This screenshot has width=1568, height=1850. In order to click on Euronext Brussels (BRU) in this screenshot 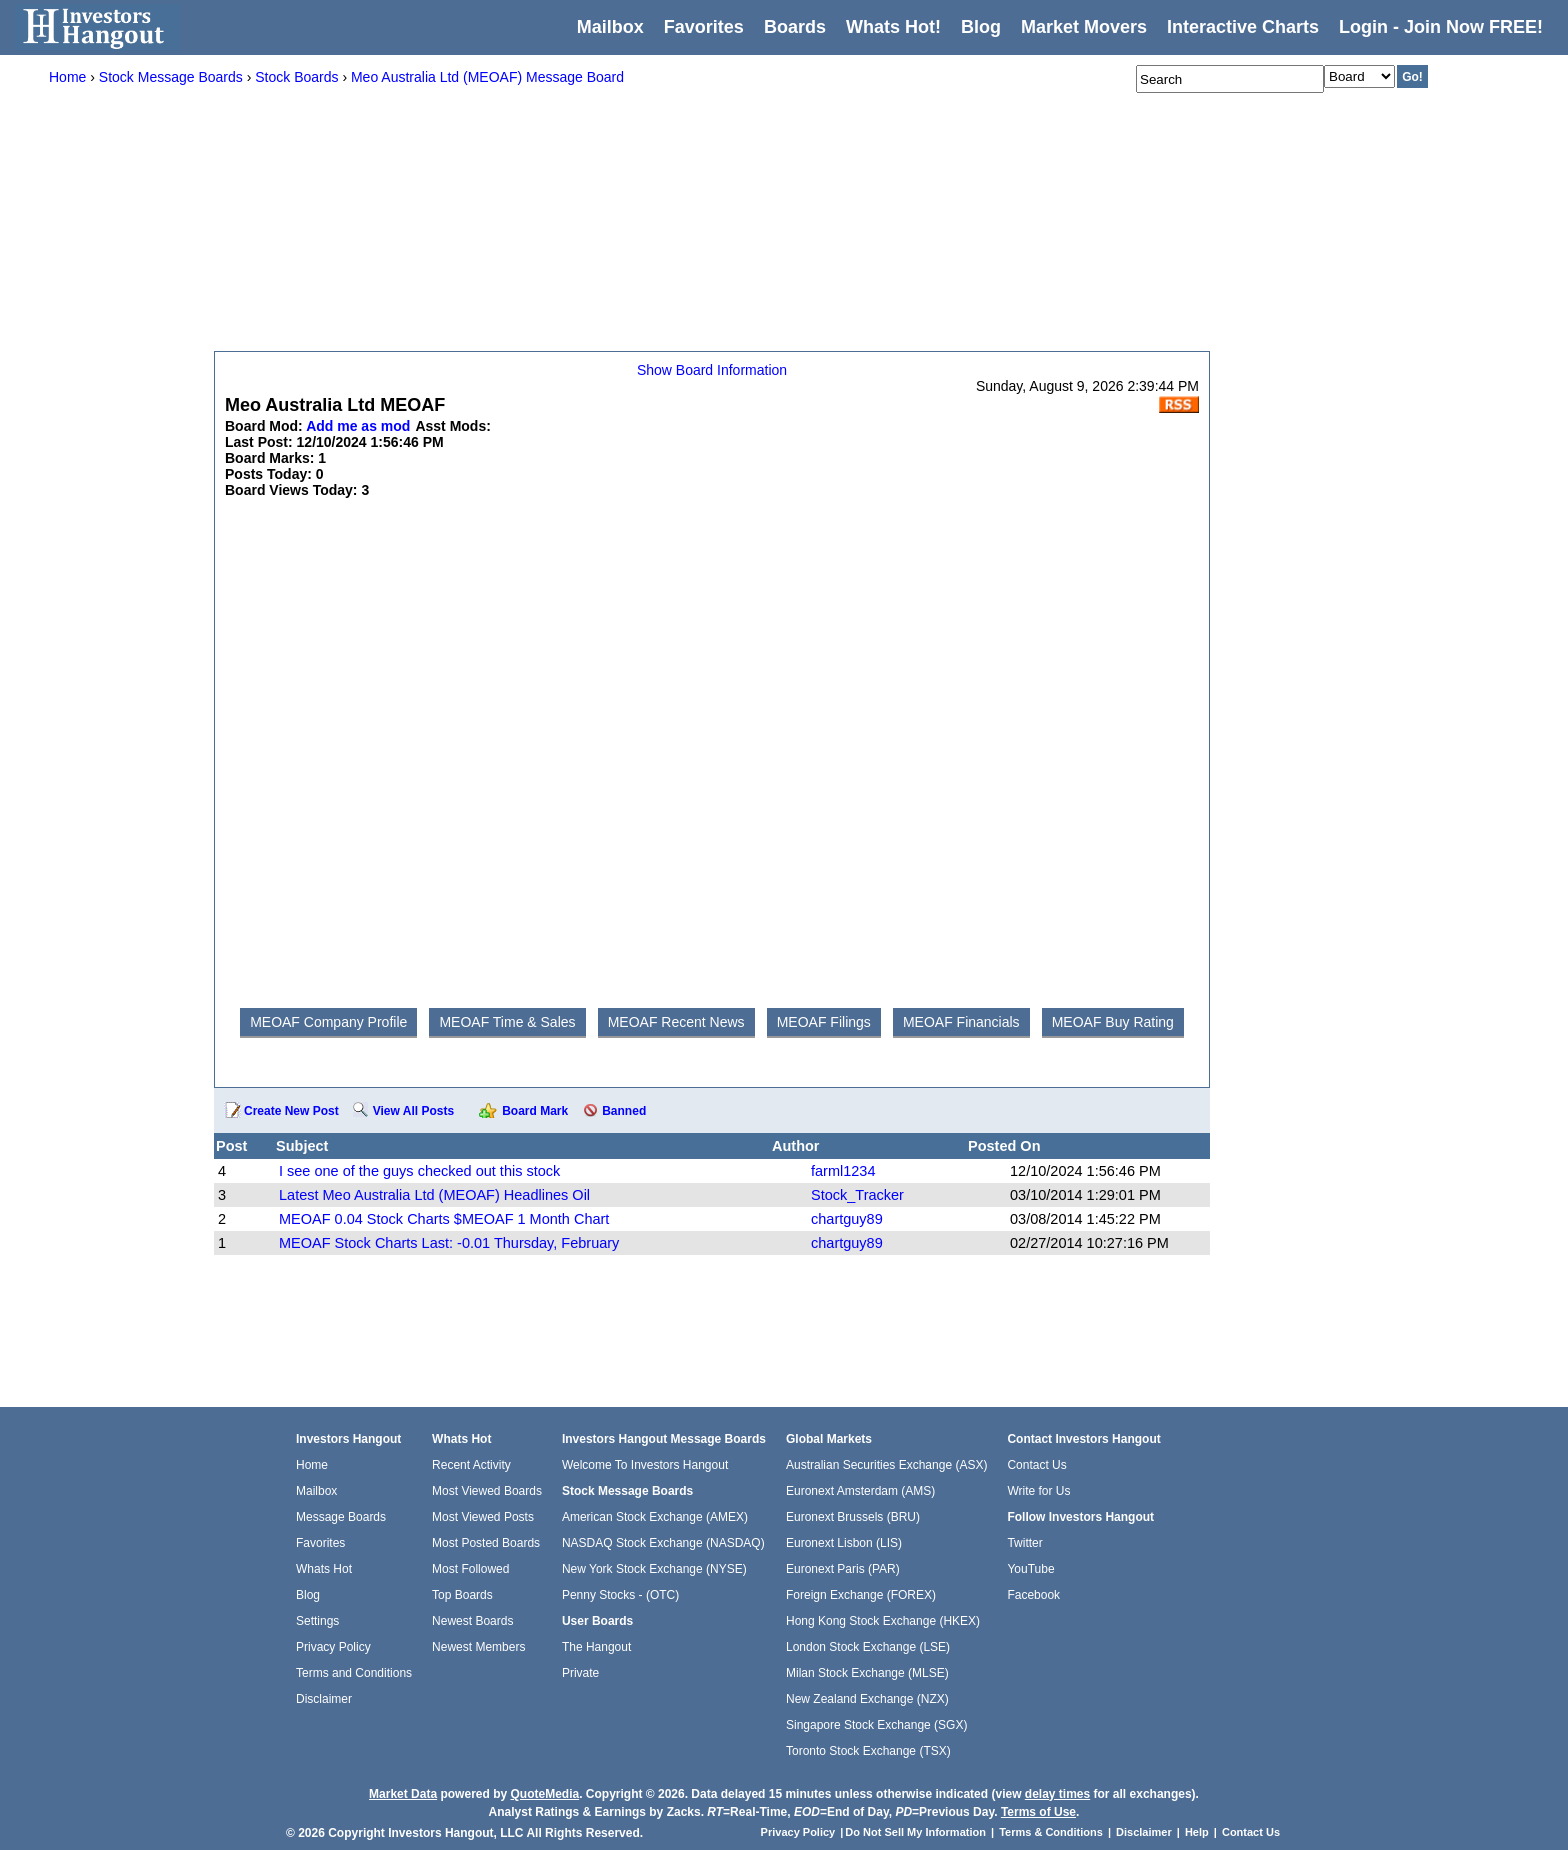, I will do `click(853, 1517)`.